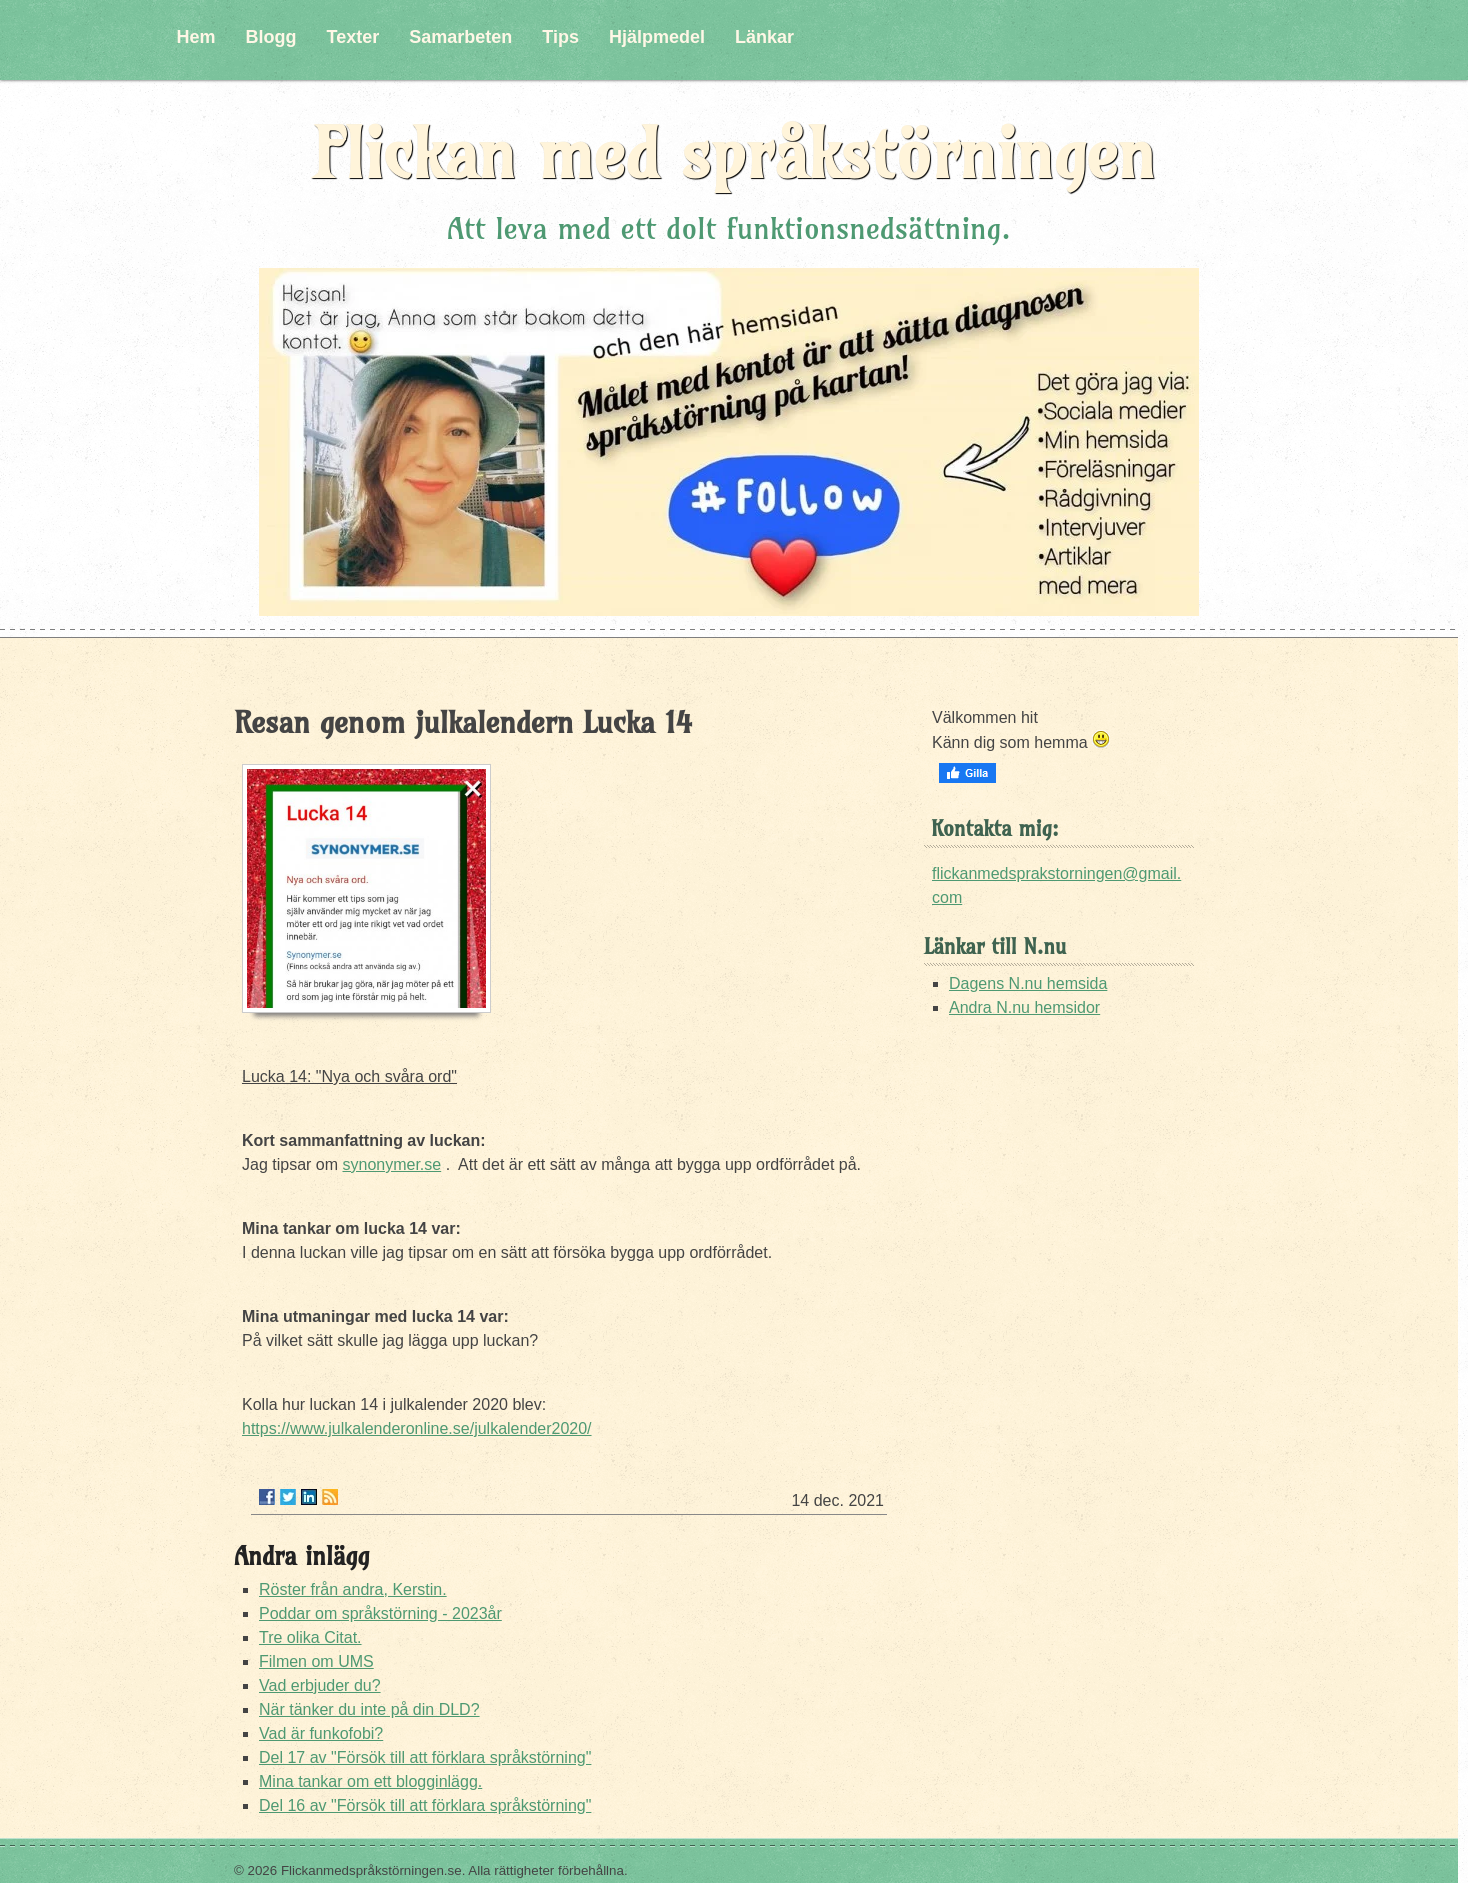 This screenshot has width=1468, height=1883. I want to click on Andra N.nu hemsidor, so click(1024, 1007).